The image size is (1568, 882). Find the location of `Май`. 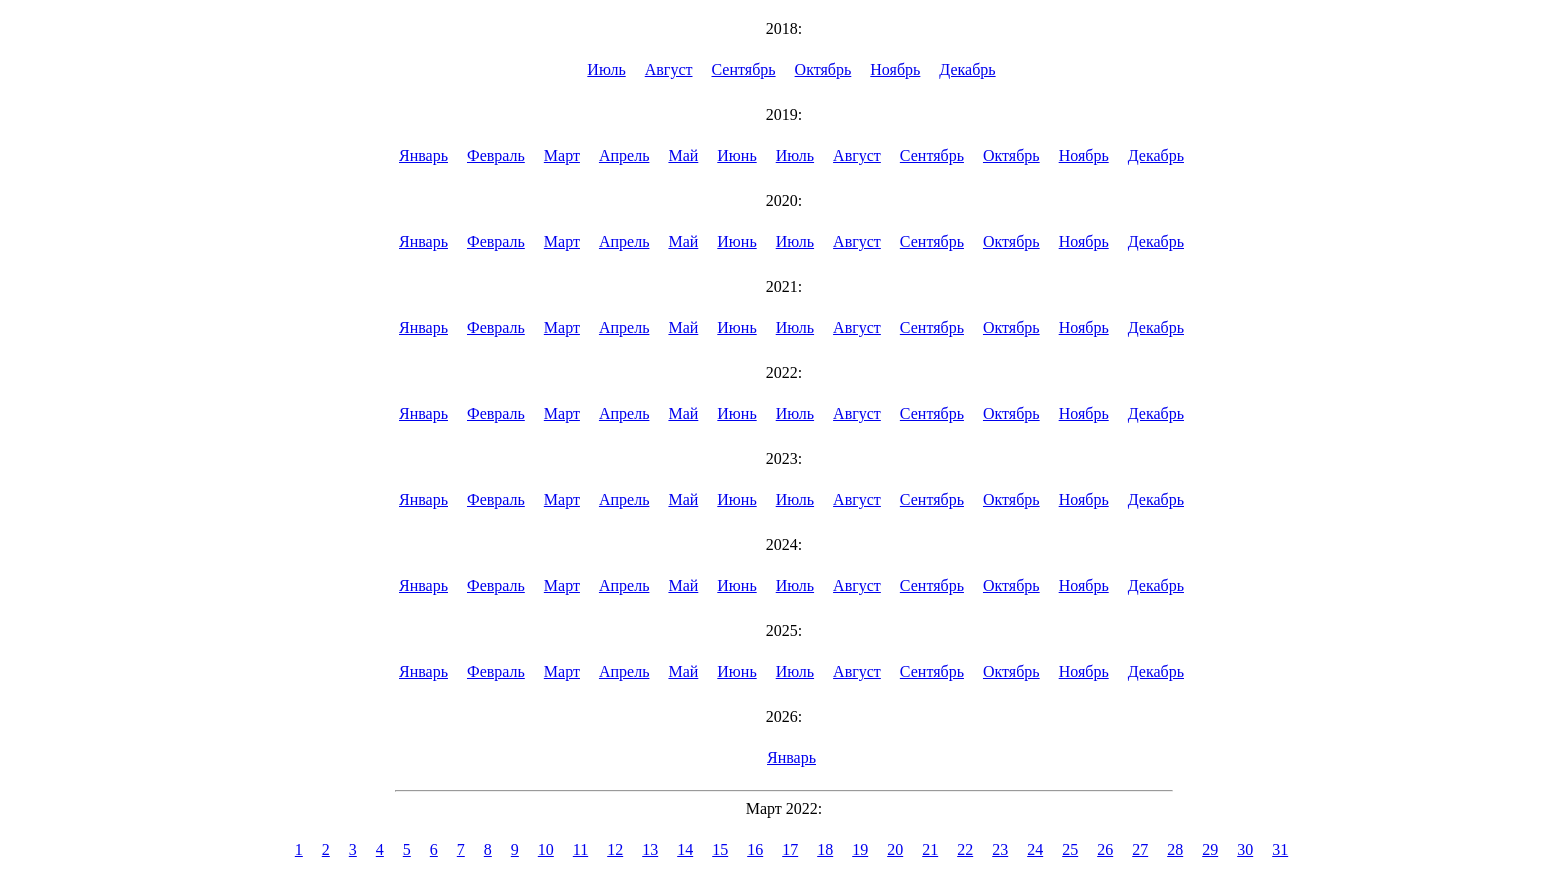

Май is located at coordinates (683, 155).